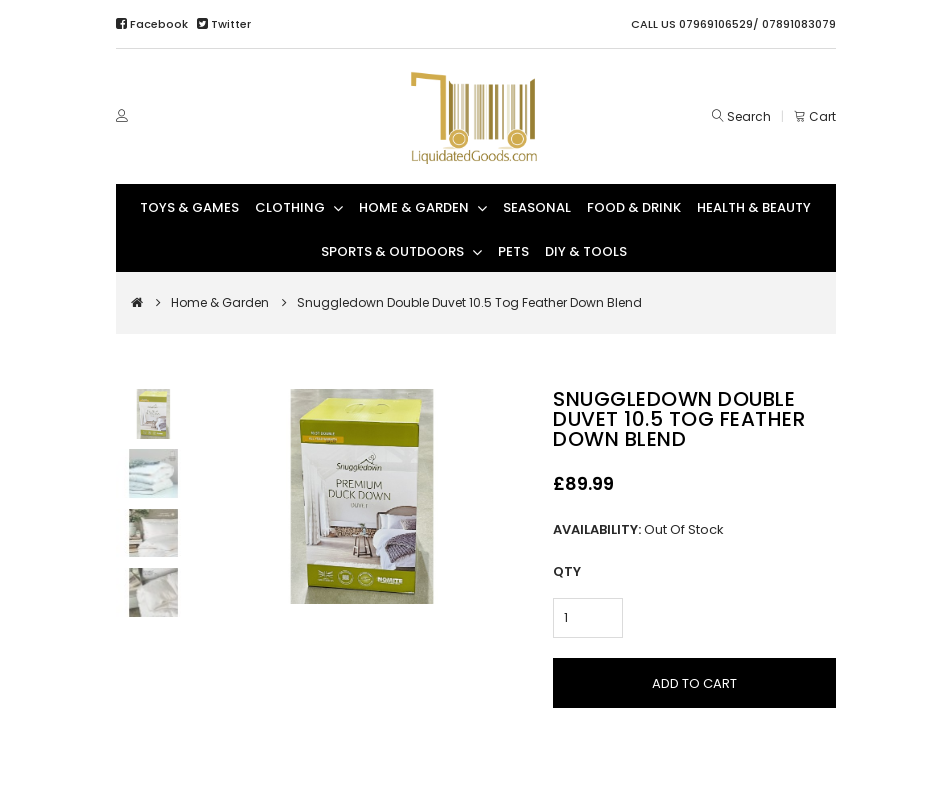 This screenshot has height=798, width=951. I want to click on Twitter, so click(224, 24).